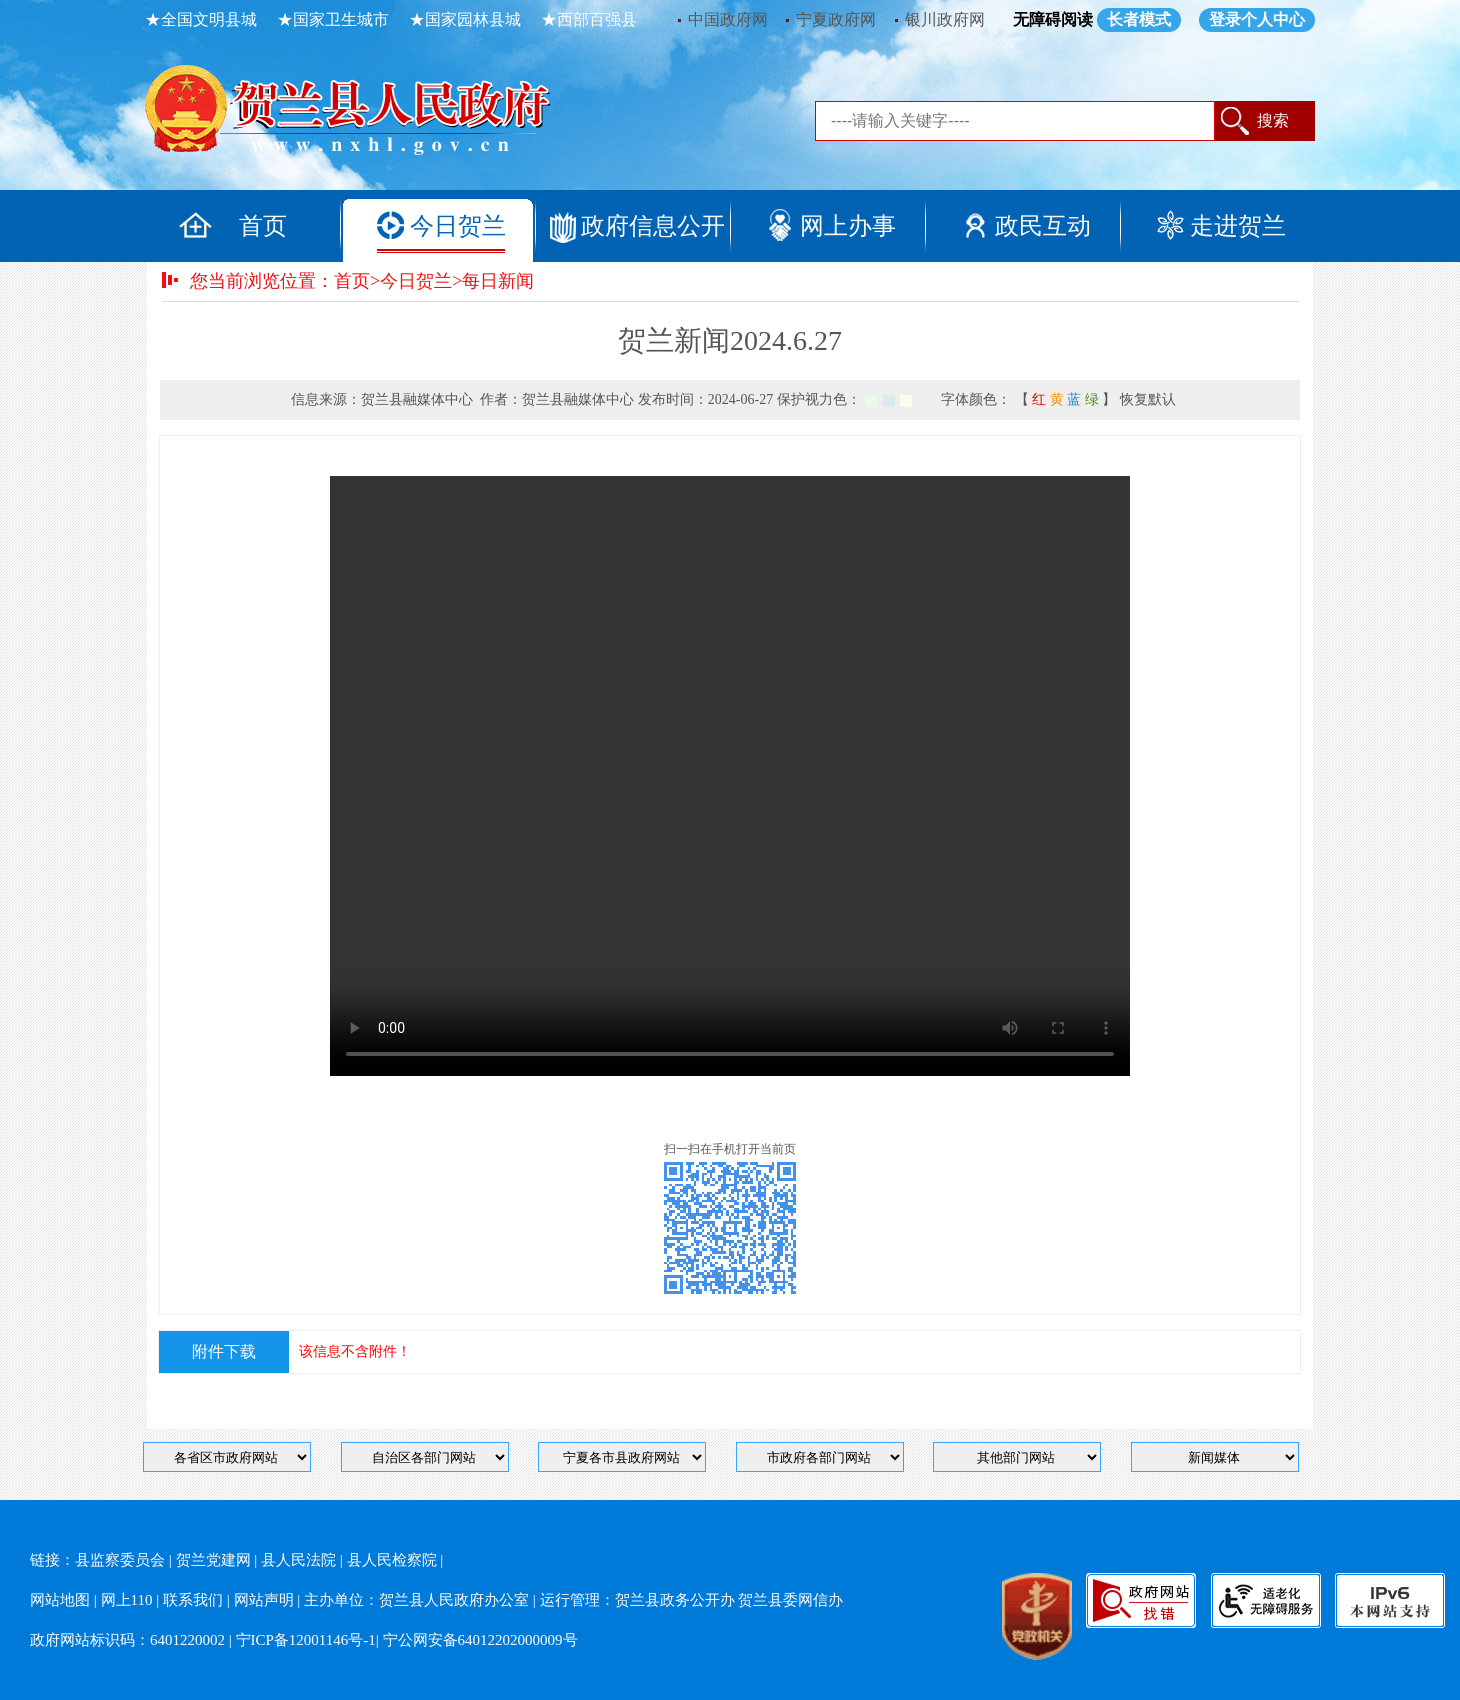  Describe the element at coordinates (1148, 399) in the screenshot. I see `恢复默认` at that location.